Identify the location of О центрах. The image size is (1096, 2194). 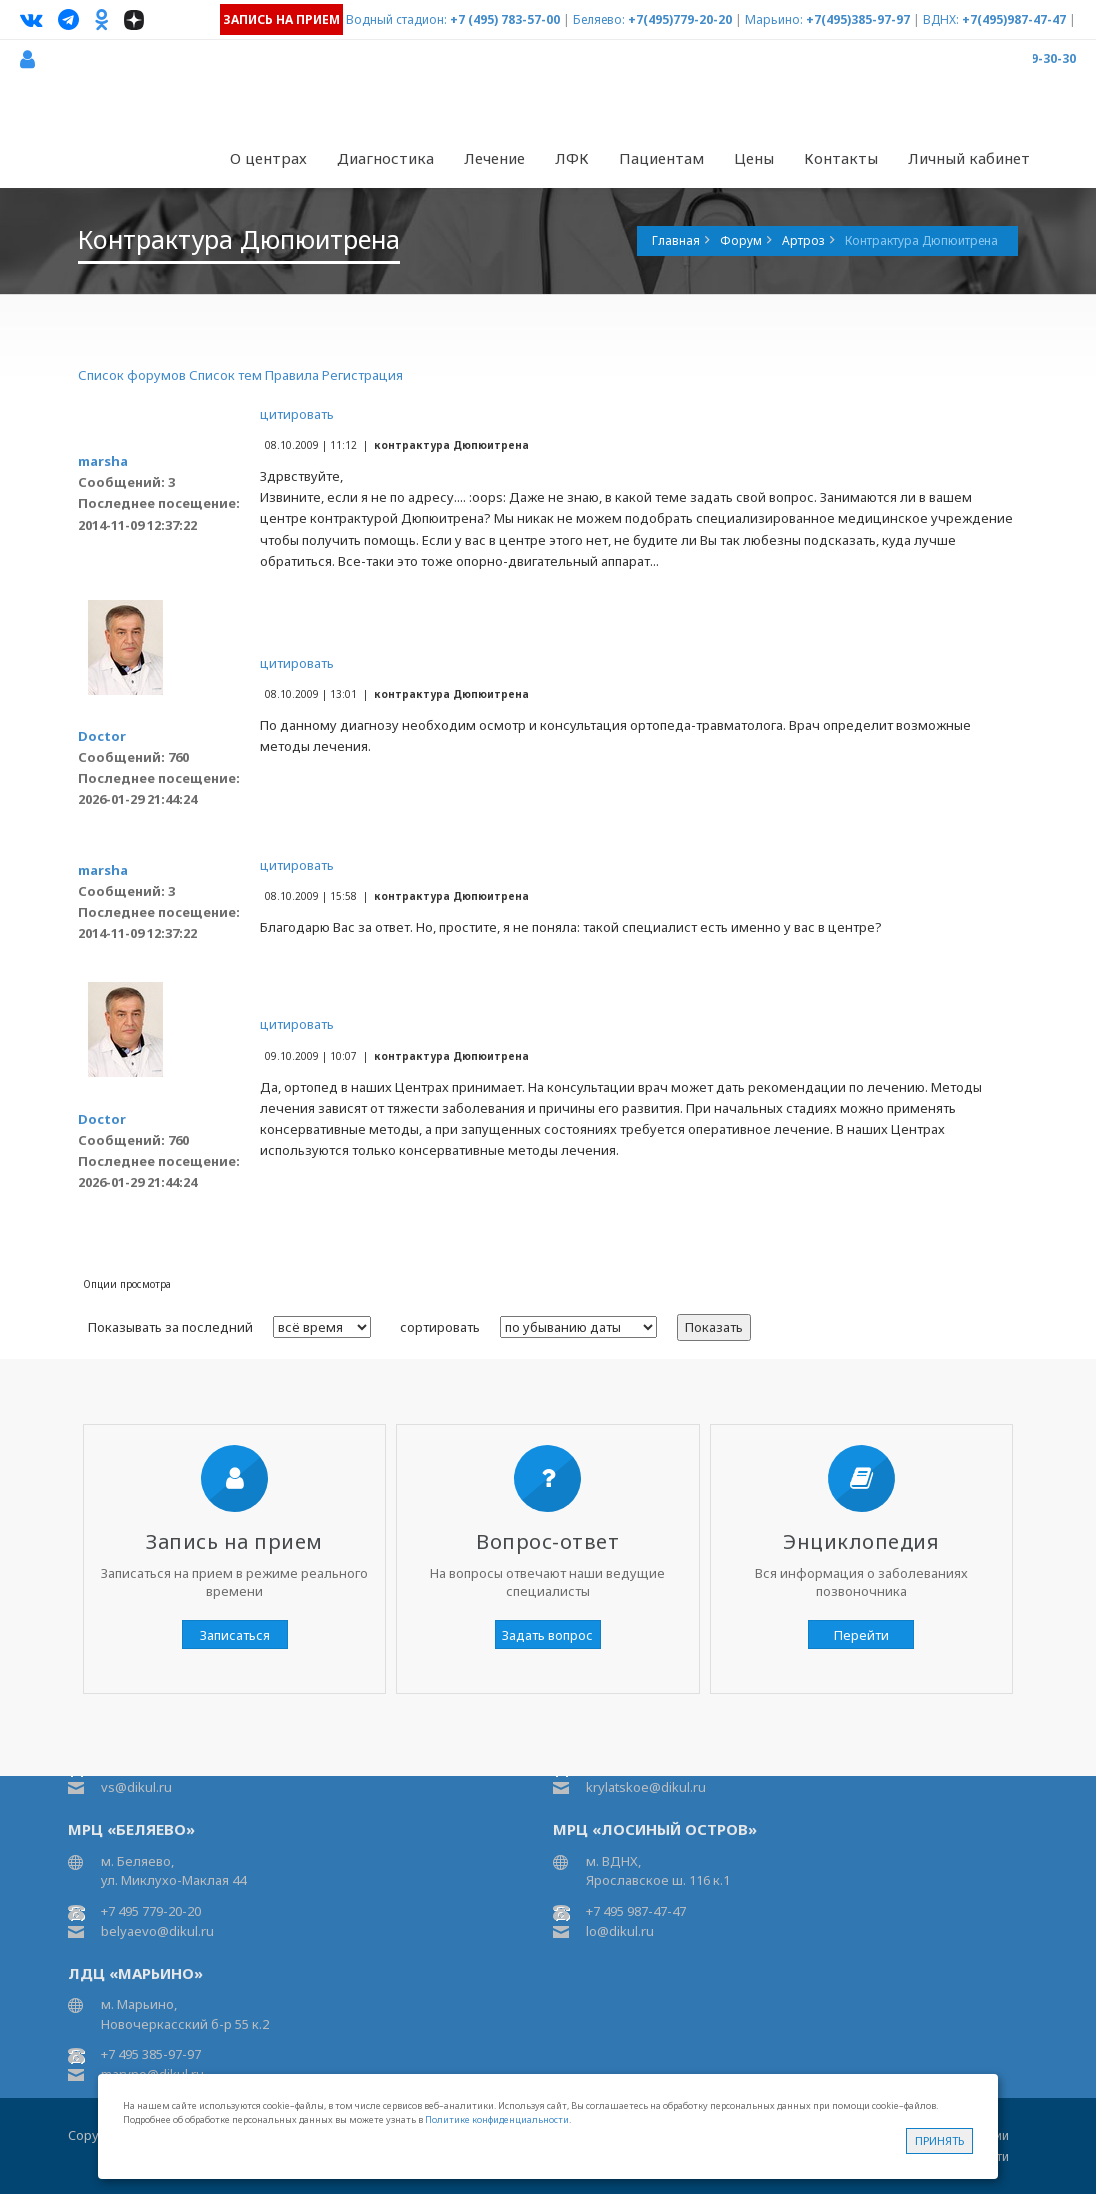
(268, 158).